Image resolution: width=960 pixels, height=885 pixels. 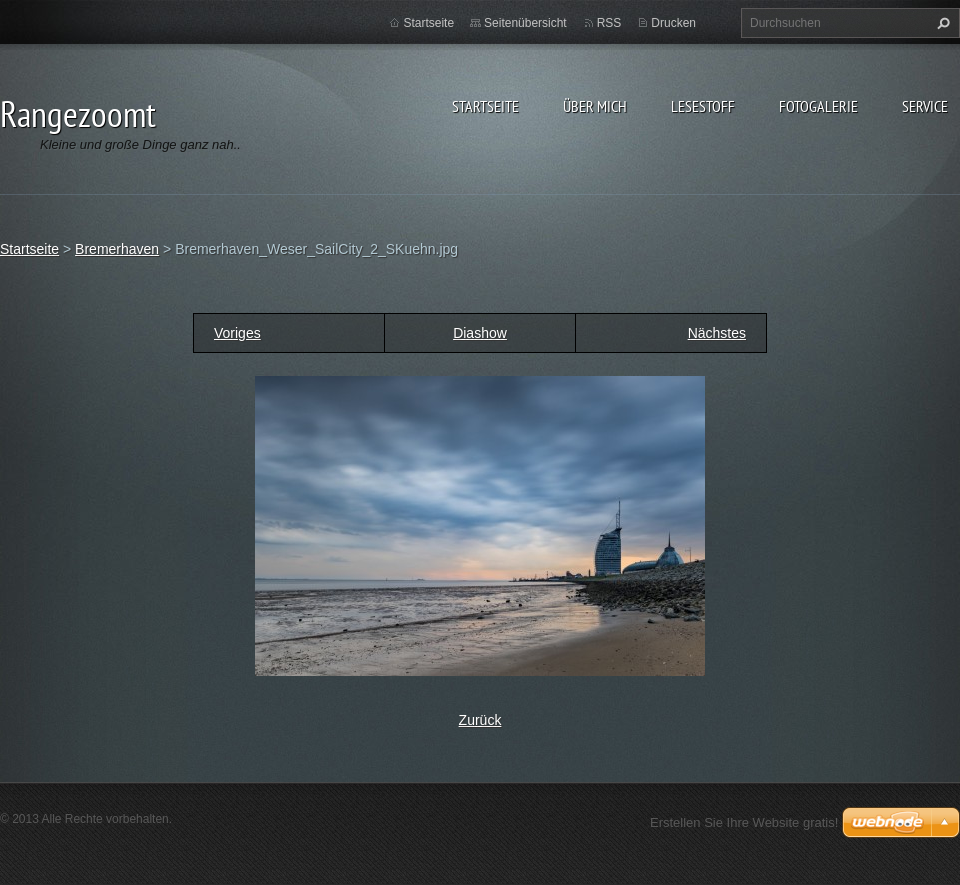 I want to click on Erstellen Sie Ihre Website gratis!, so click(x=744, y=822).